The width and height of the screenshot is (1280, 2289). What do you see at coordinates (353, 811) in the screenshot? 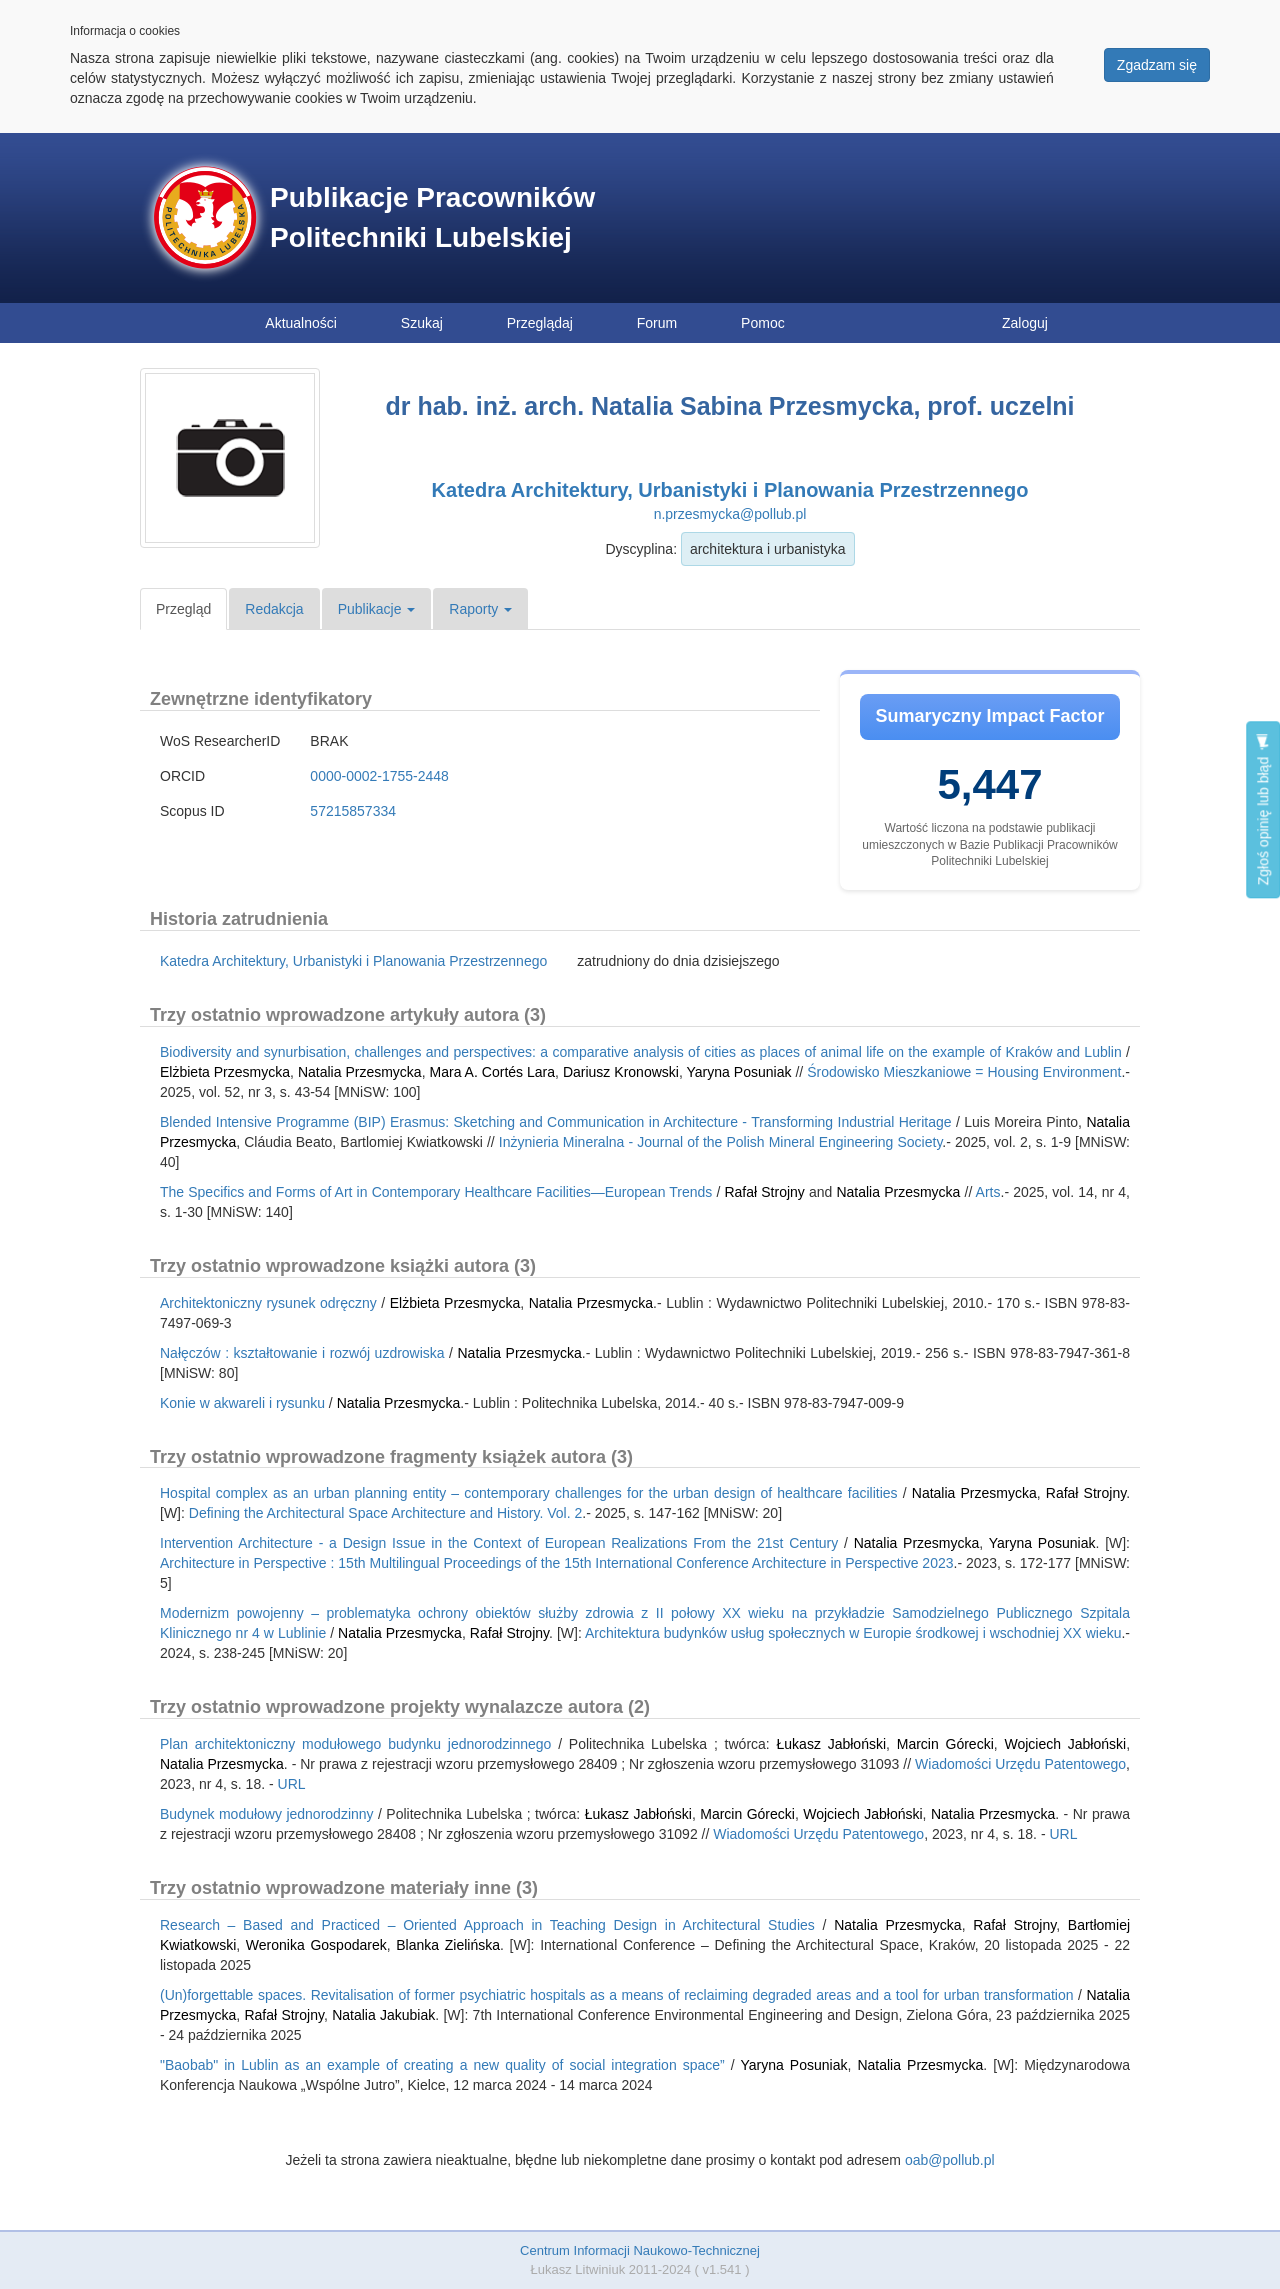
I see `57215857334` at bounding box center [353, 811].